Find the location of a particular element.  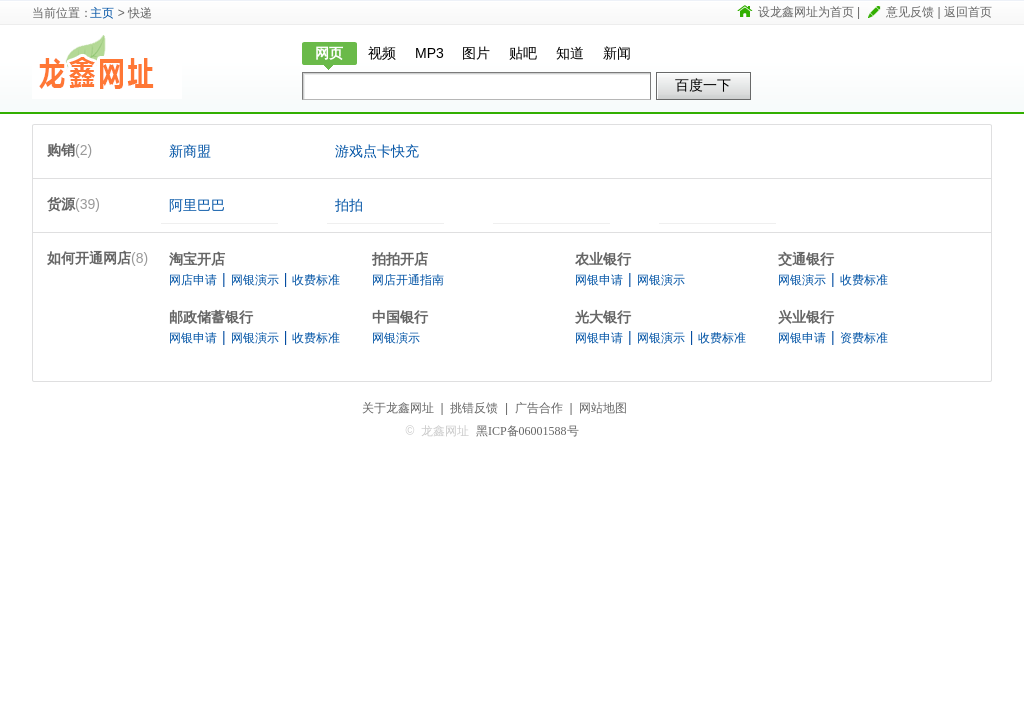

MP3 is located at coordinates (429, 53).